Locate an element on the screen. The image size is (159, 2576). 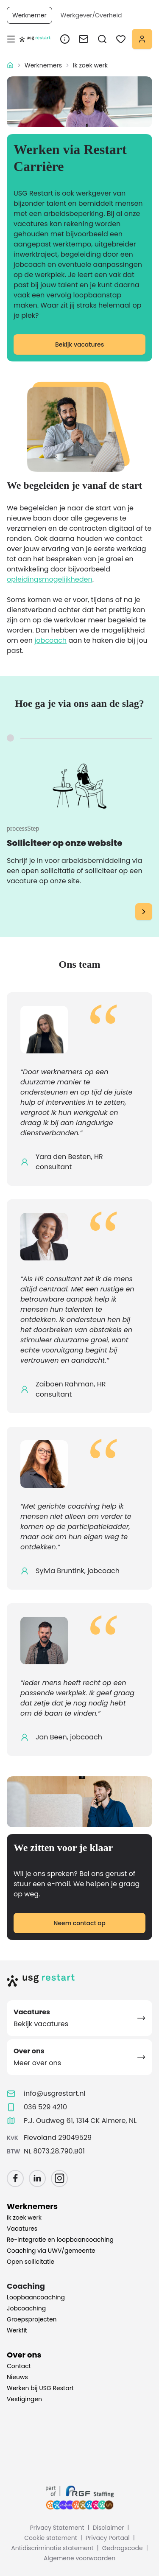
Coaching via UWV/gemeente is located at coordinates (51, 2250).